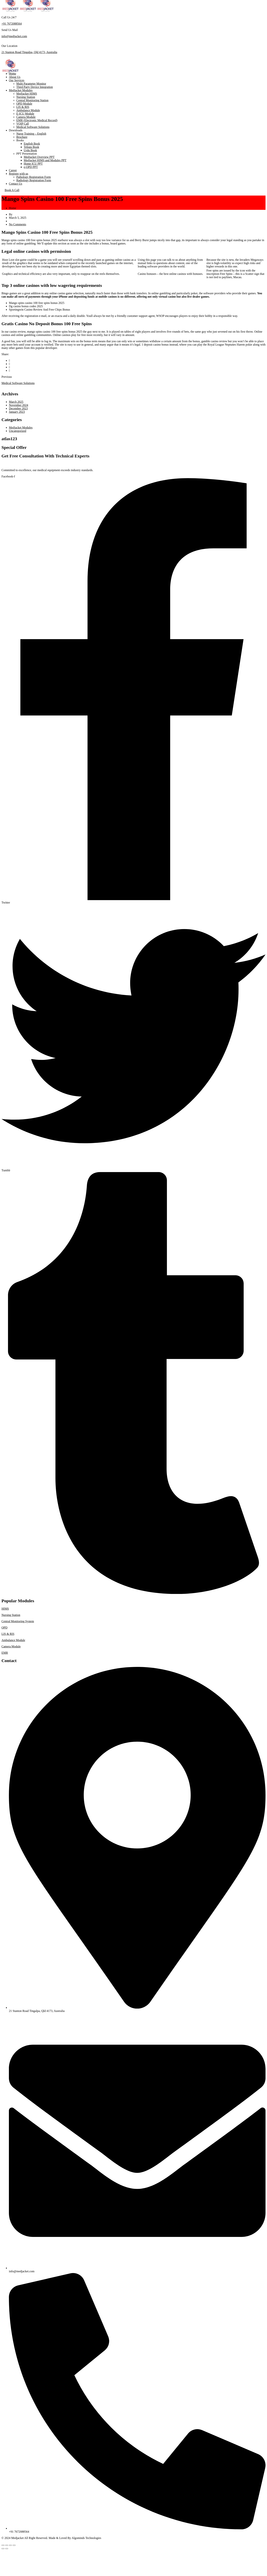 This screenshot has width=267, height=2576. I want to click on Books, so click(20, 140).